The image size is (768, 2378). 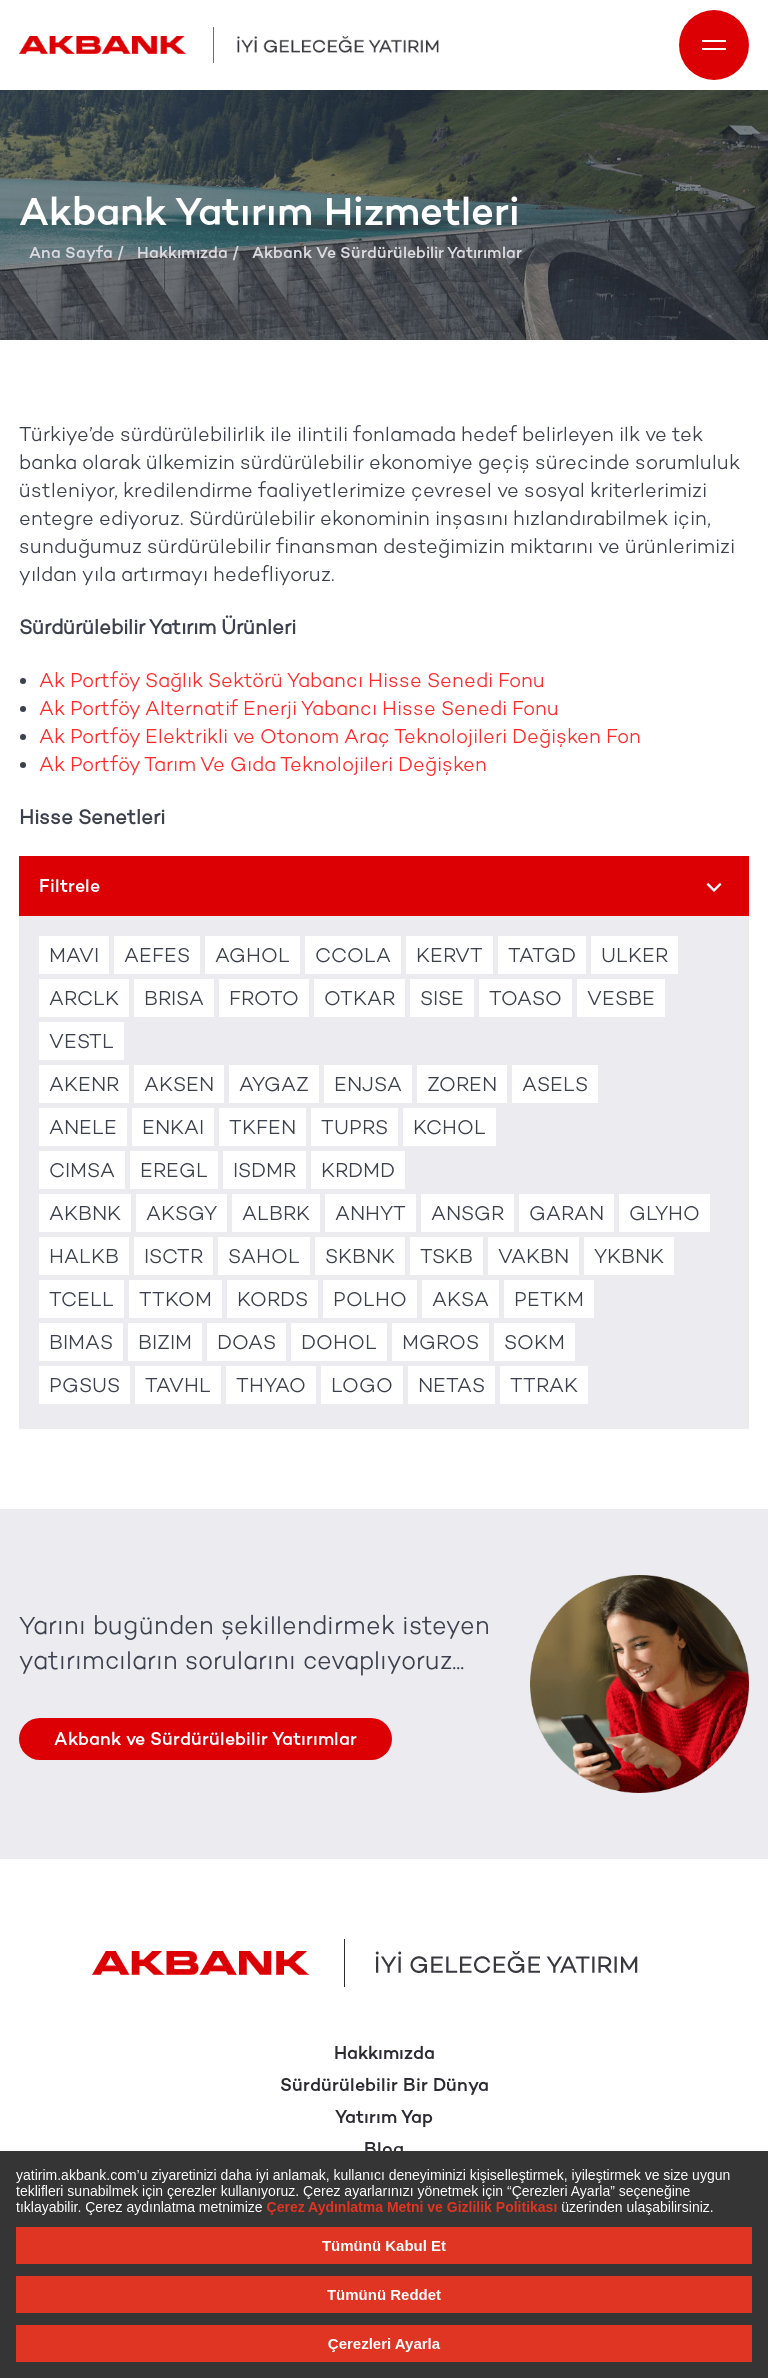 What do you see at coordinates (566, 1213) in the screenshot?
I see `GARAN` at bounding box center [566, 1213].